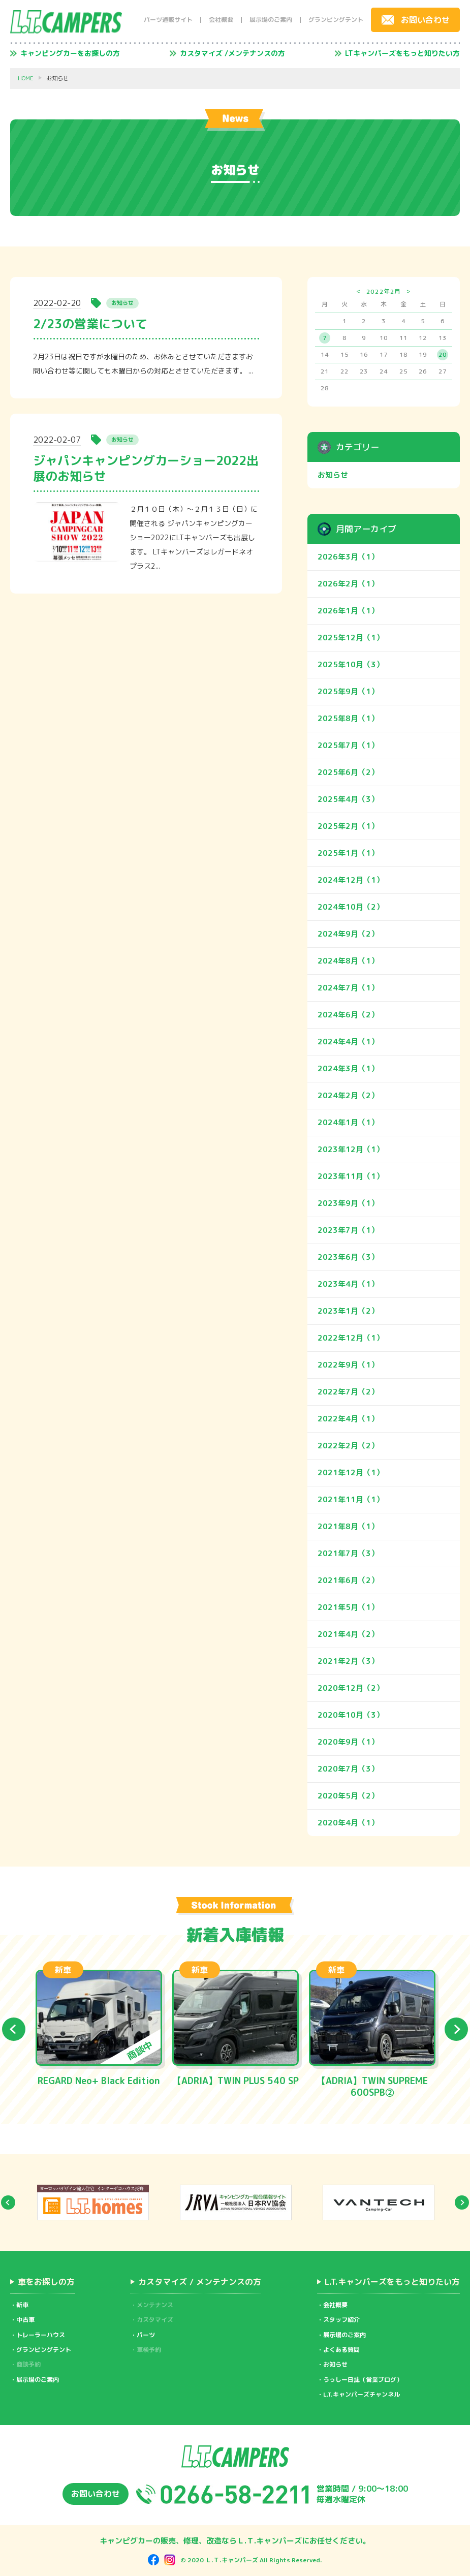 This screenshot has width=470, height=2576. What do you see at coordinates (348, 1634) in the screenshot?
I see `2021年4月（2）` at bounding box center [348, 1634].